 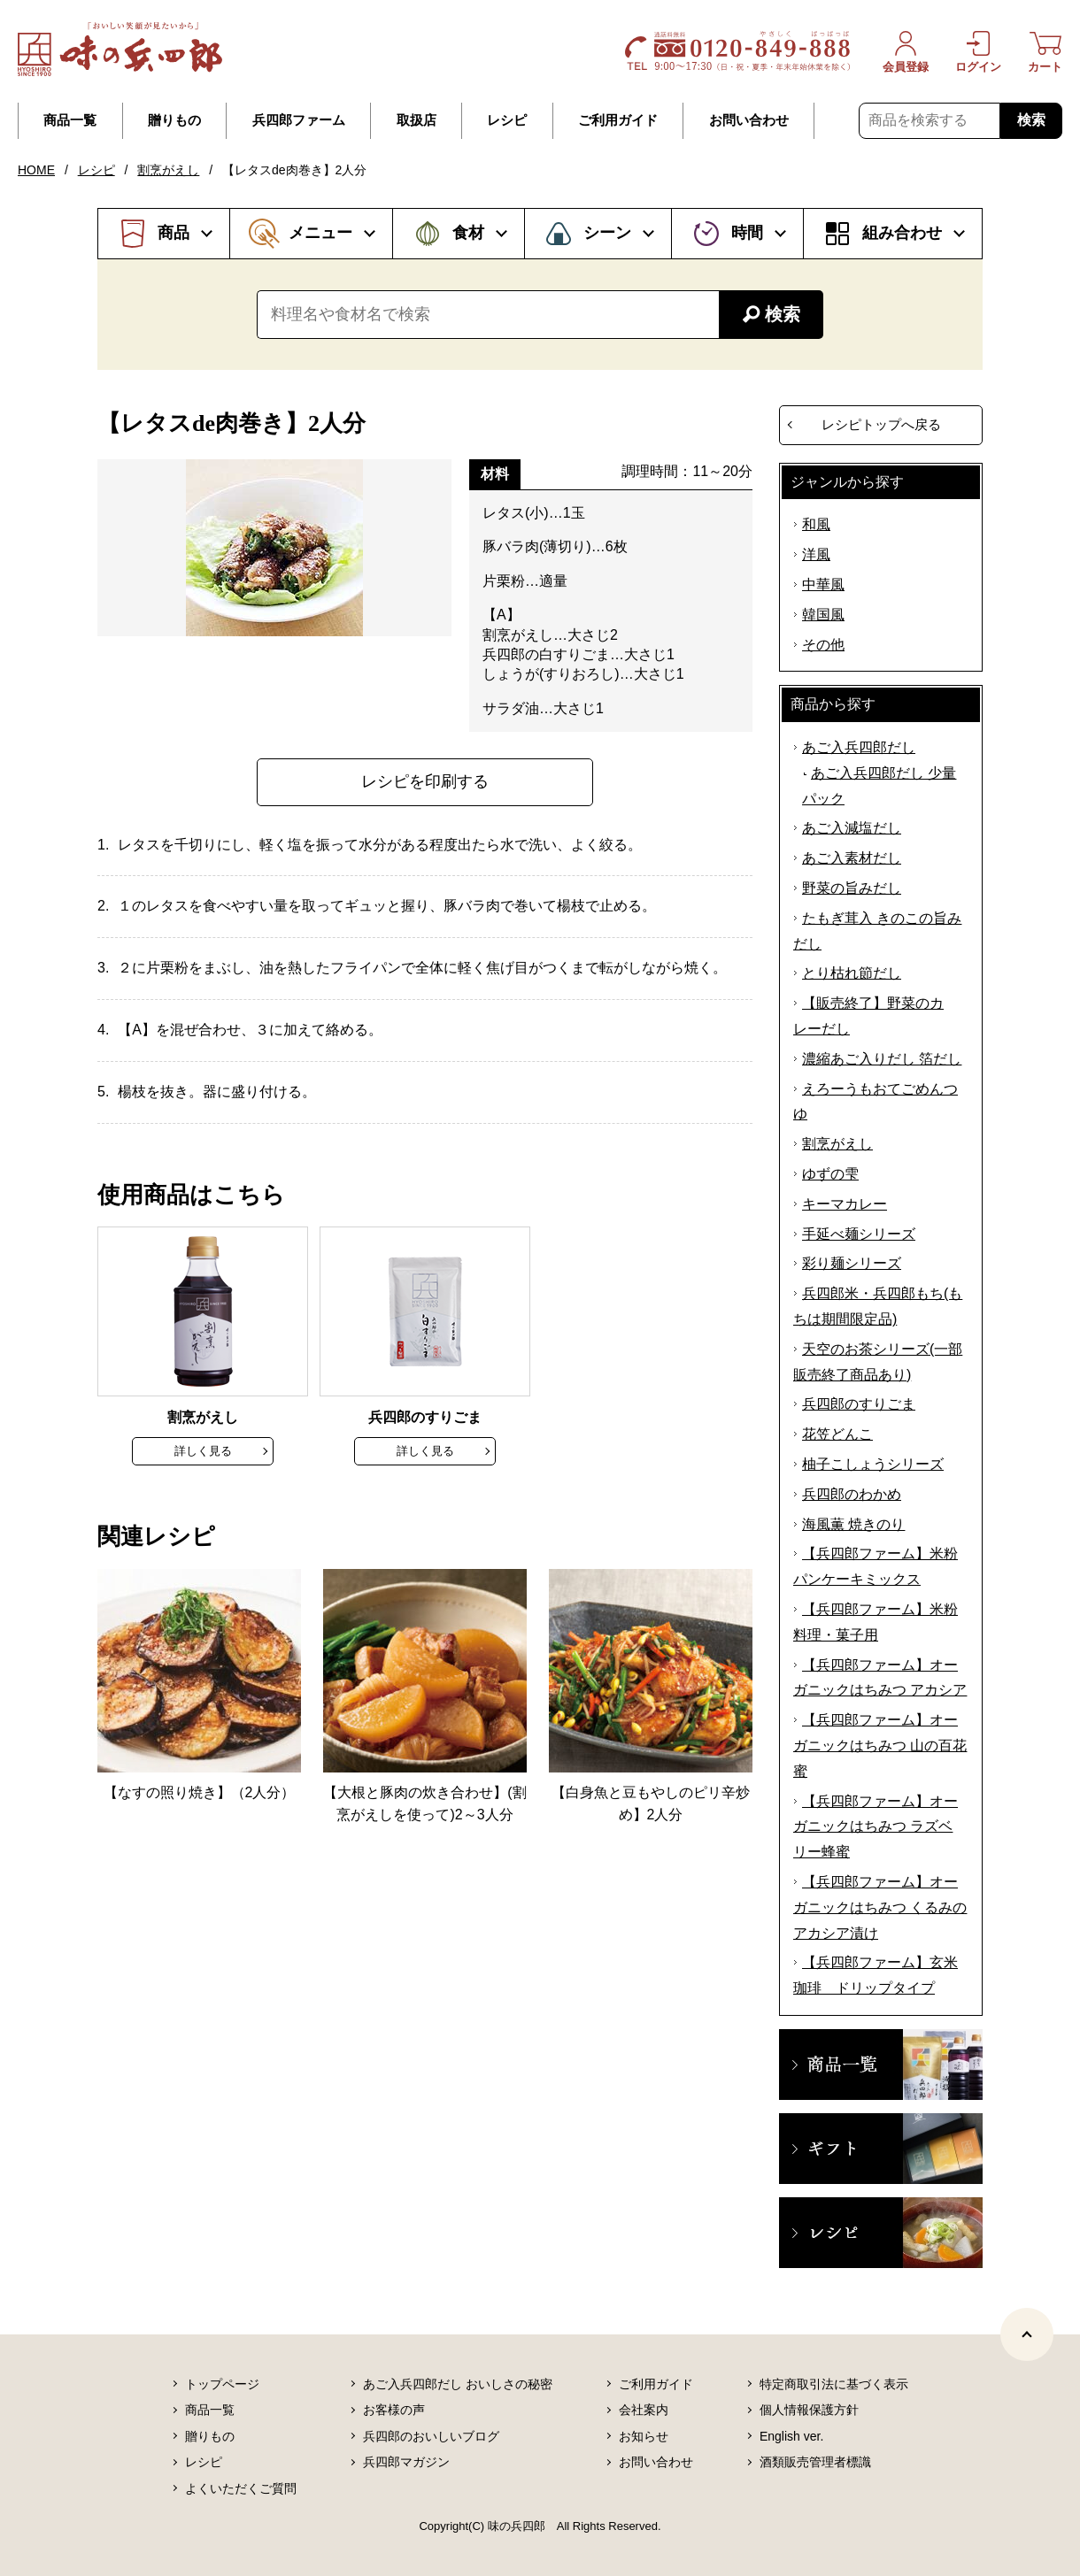 What do you see at coordinates (468, 233) in the screenshot?
I see `食材` at bounding box center [468, 233].